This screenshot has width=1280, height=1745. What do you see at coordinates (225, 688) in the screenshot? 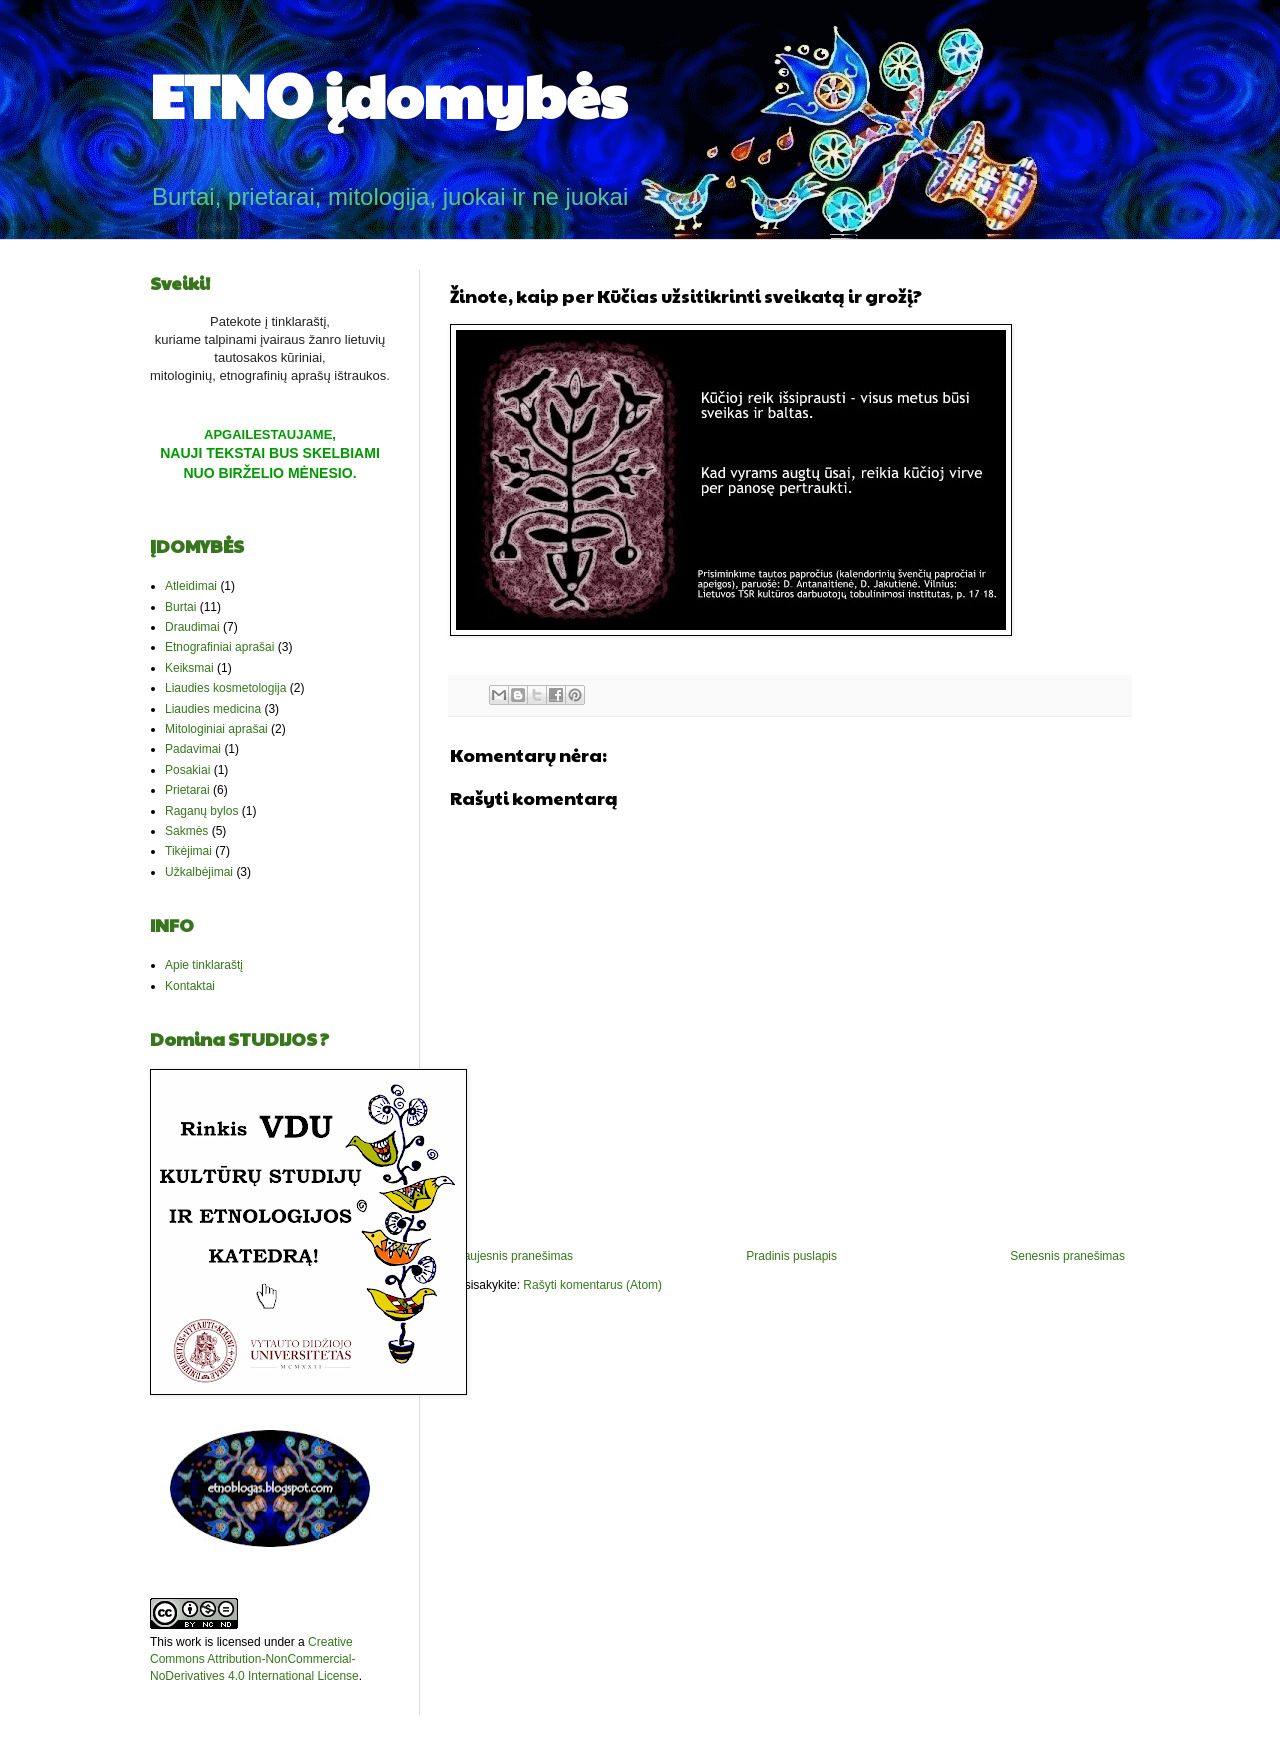
I see `Liaudies kosmetologija` at bounding box center [225, 688].